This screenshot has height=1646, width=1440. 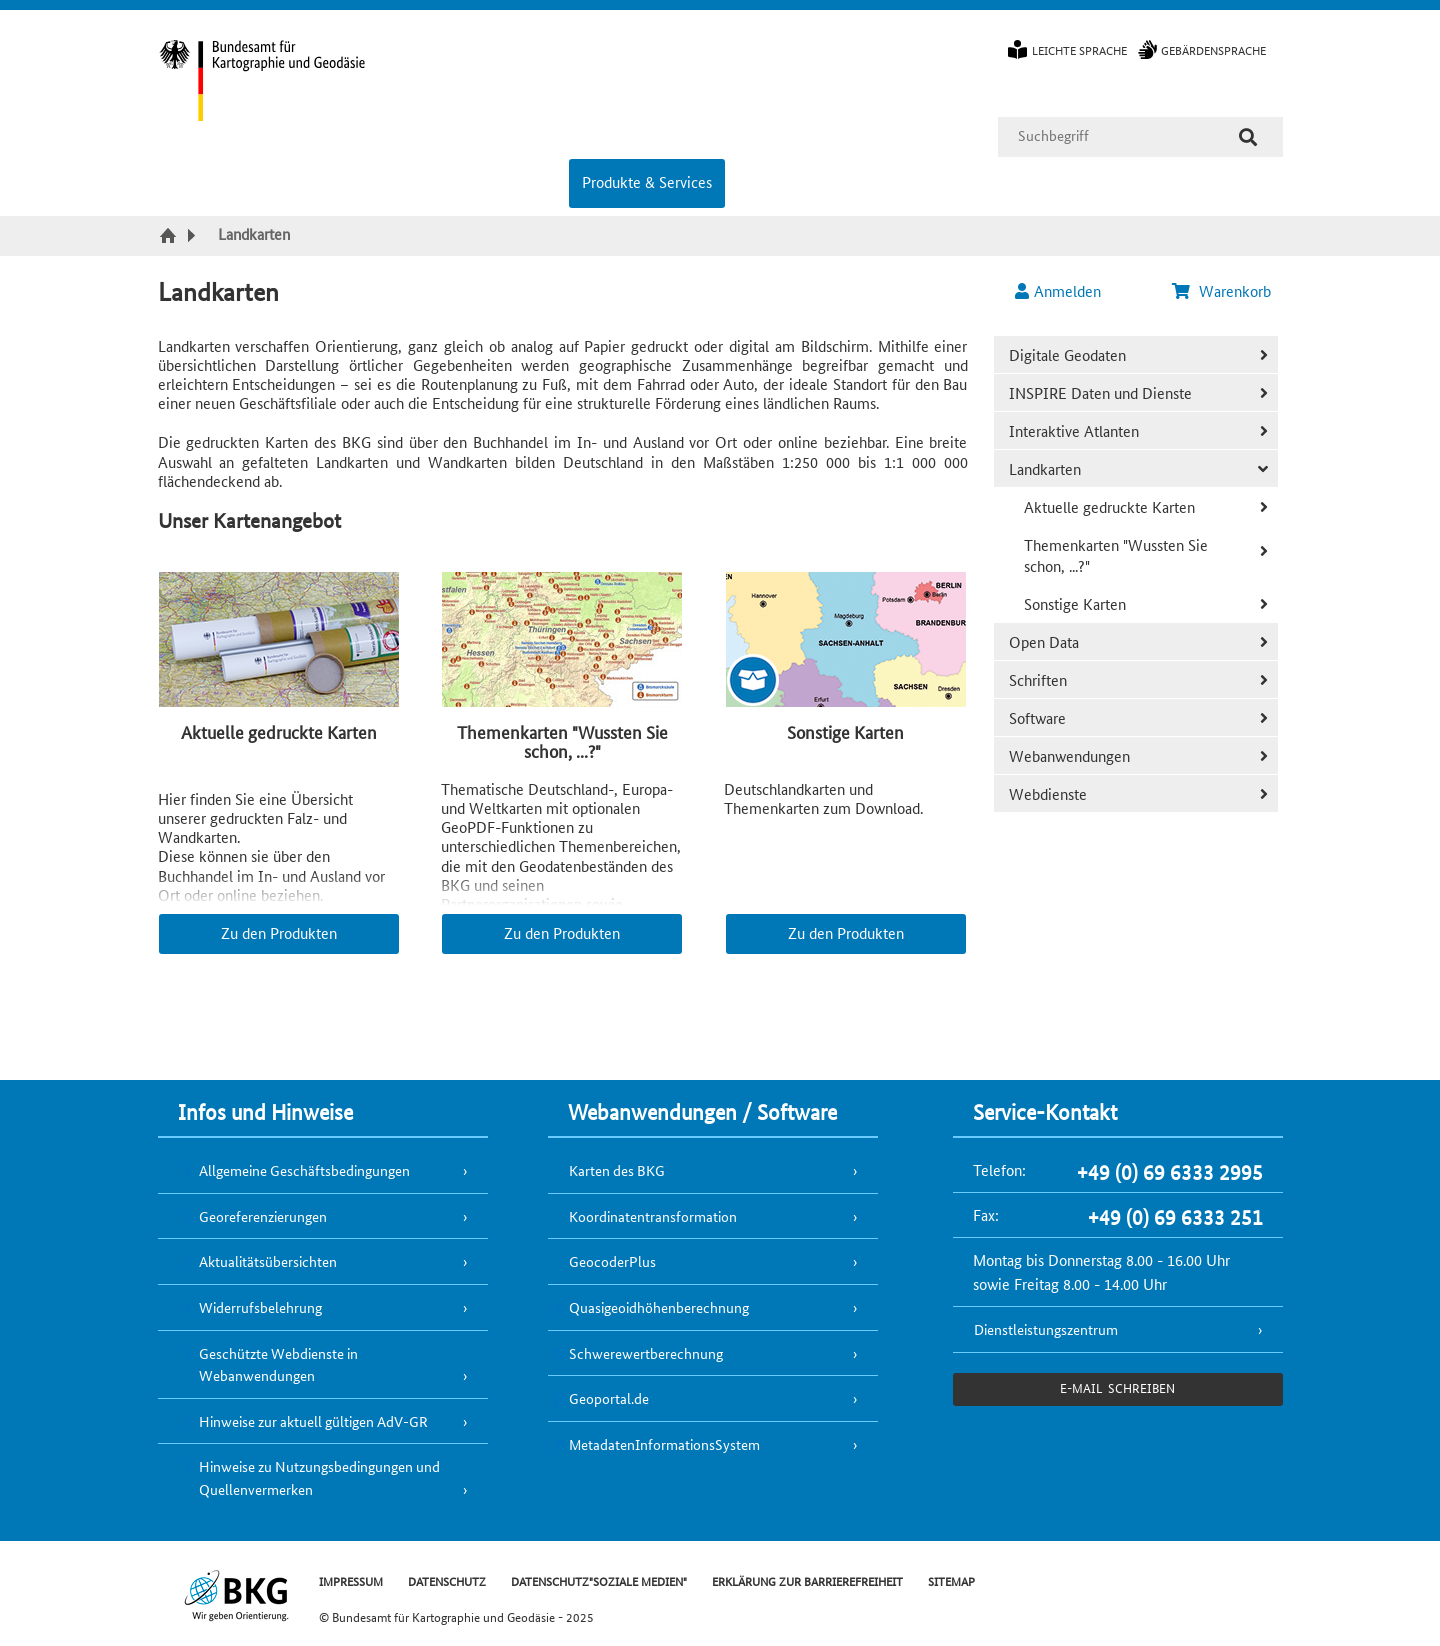 What do you see at coordinates (646, 1353) in the screenshot?
I see `Schwerewertberechnung` at bounding box center [646, 1353].